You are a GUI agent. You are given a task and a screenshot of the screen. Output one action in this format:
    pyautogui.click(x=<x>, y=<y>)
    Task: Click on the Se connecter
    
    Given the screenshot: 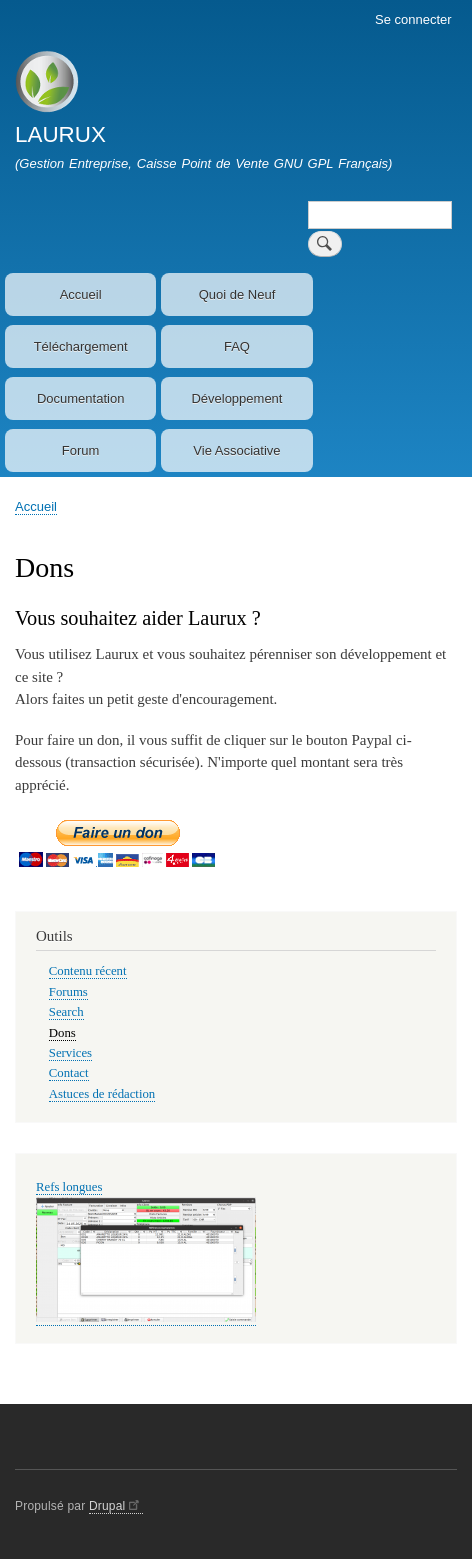 What is the action you would take?
    pyautogui.click(x=413, y=19)
    